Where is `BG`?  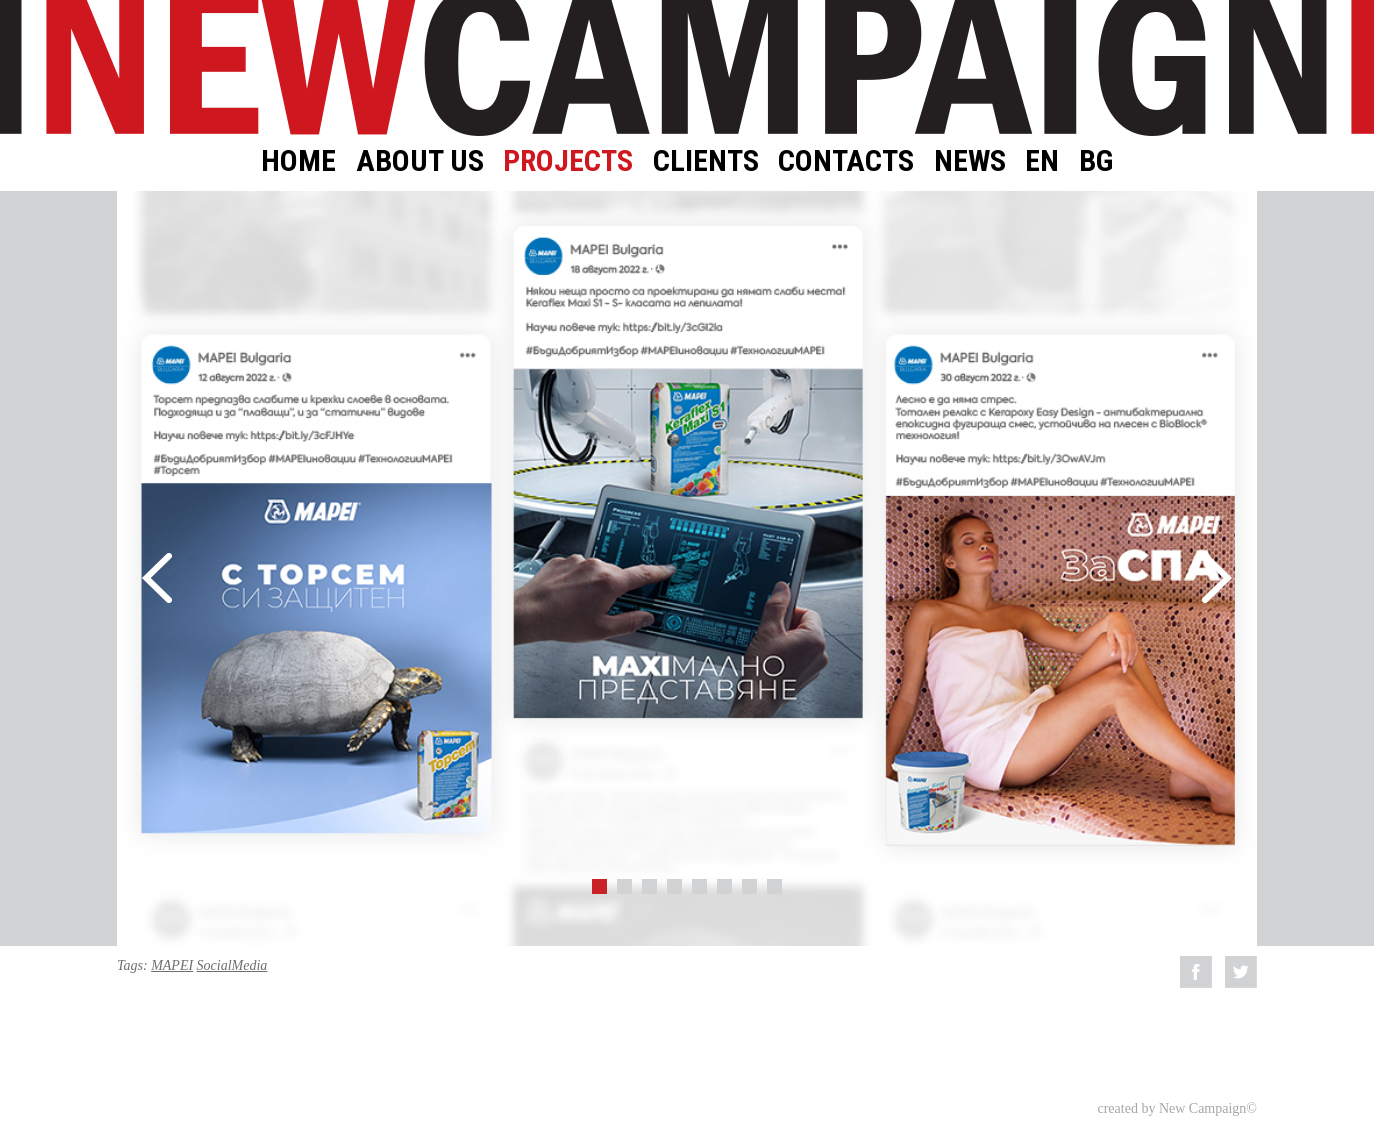 BG is located at coordinates (1096, 160).